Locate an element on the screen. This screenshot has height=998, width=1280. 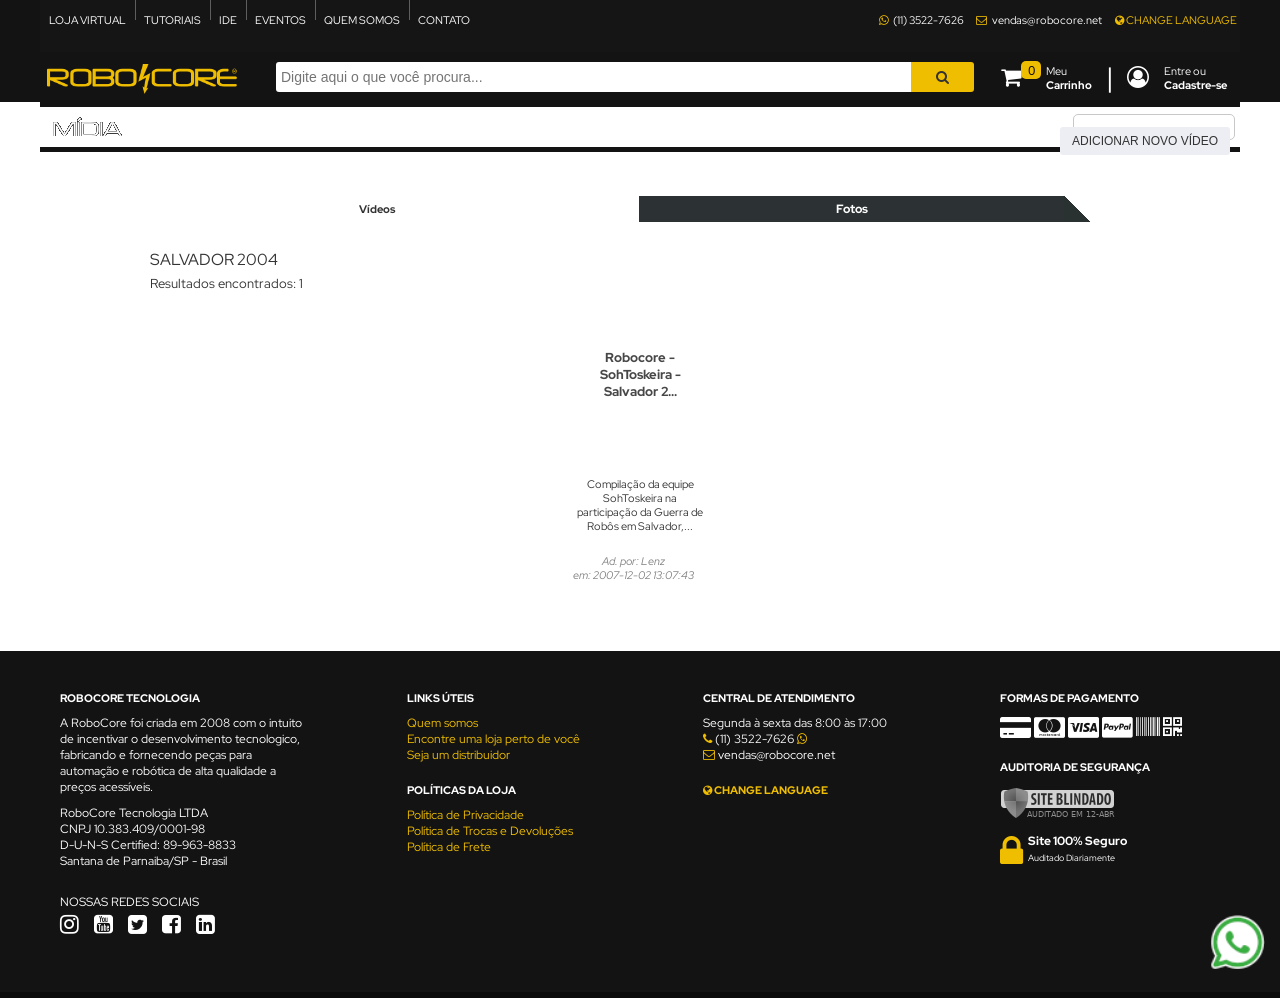
Seja um distribuidor is located at coordinates (458, 755).